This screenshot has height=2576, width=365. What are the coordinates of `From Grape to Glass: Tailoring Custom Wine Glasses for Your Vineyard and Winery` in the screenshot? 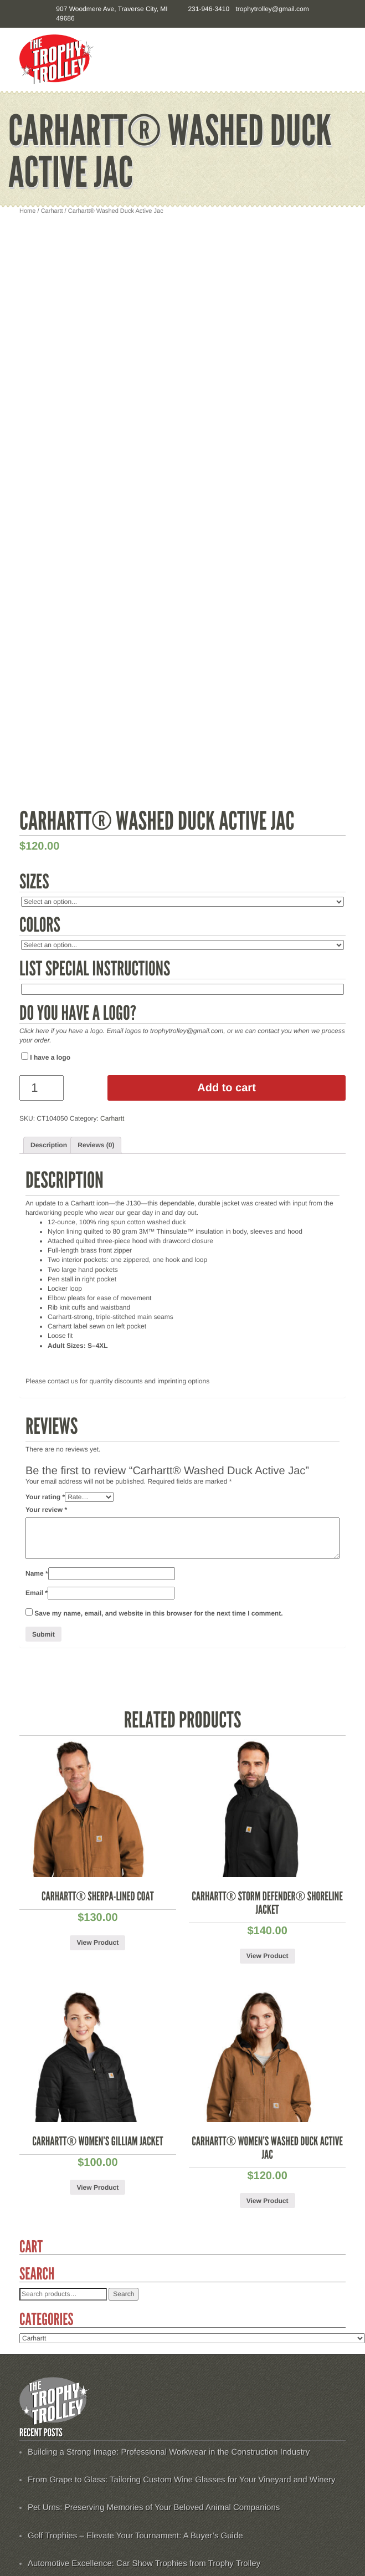 It's located at (182, 2480).